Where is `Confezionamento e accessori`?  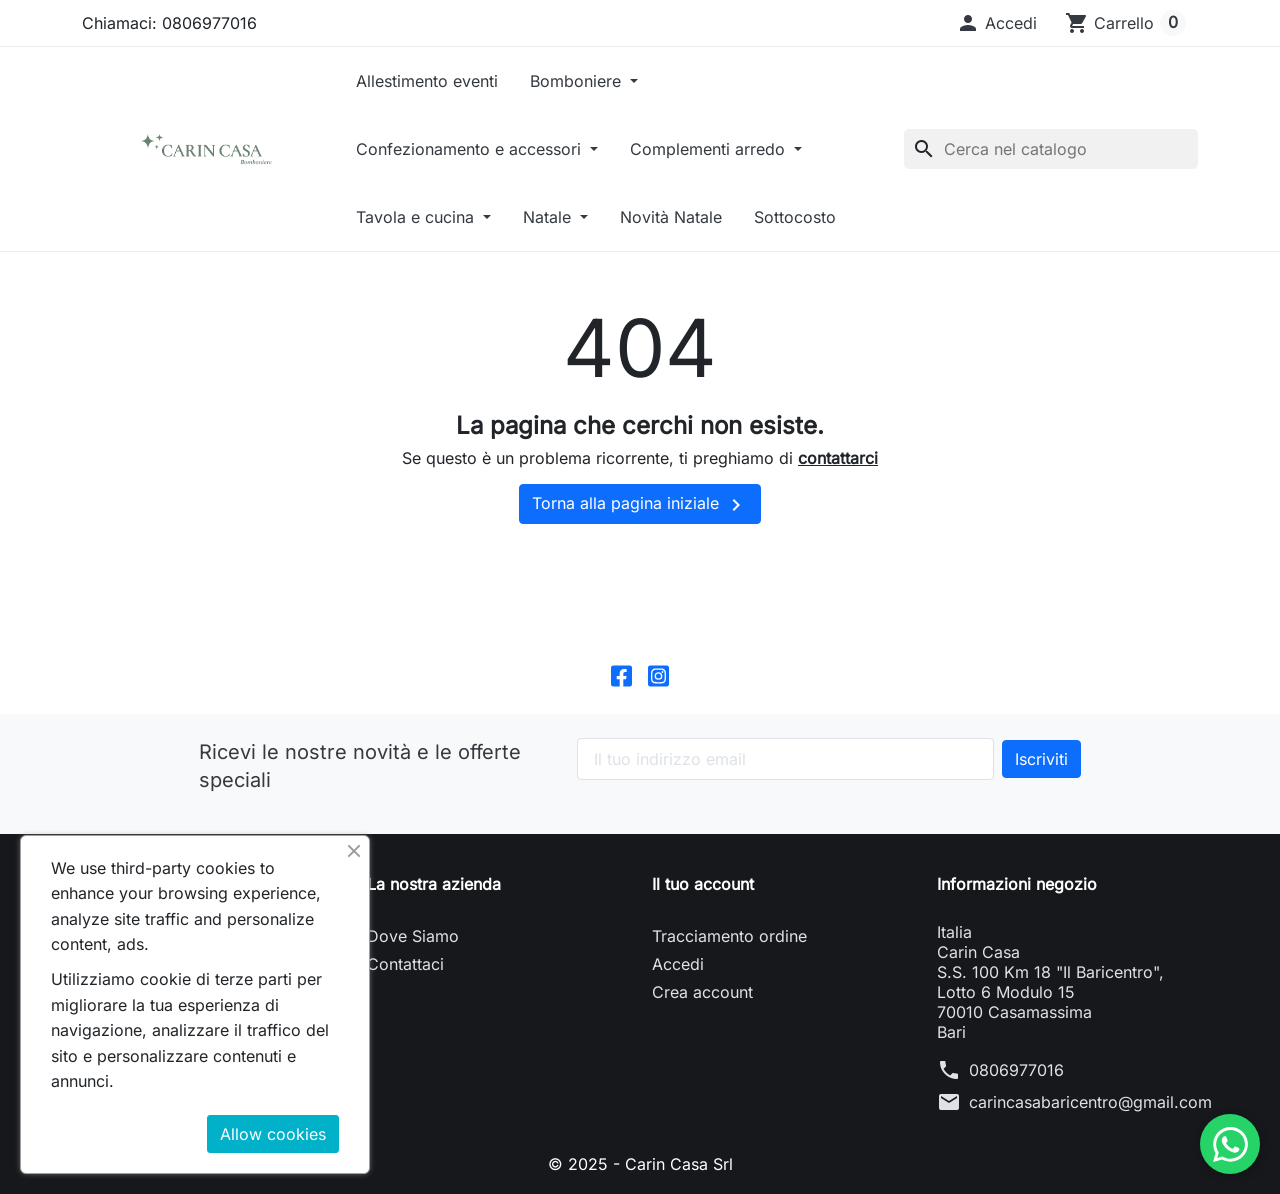 Confezionamento e accessori is located at coordinates (471, 149).